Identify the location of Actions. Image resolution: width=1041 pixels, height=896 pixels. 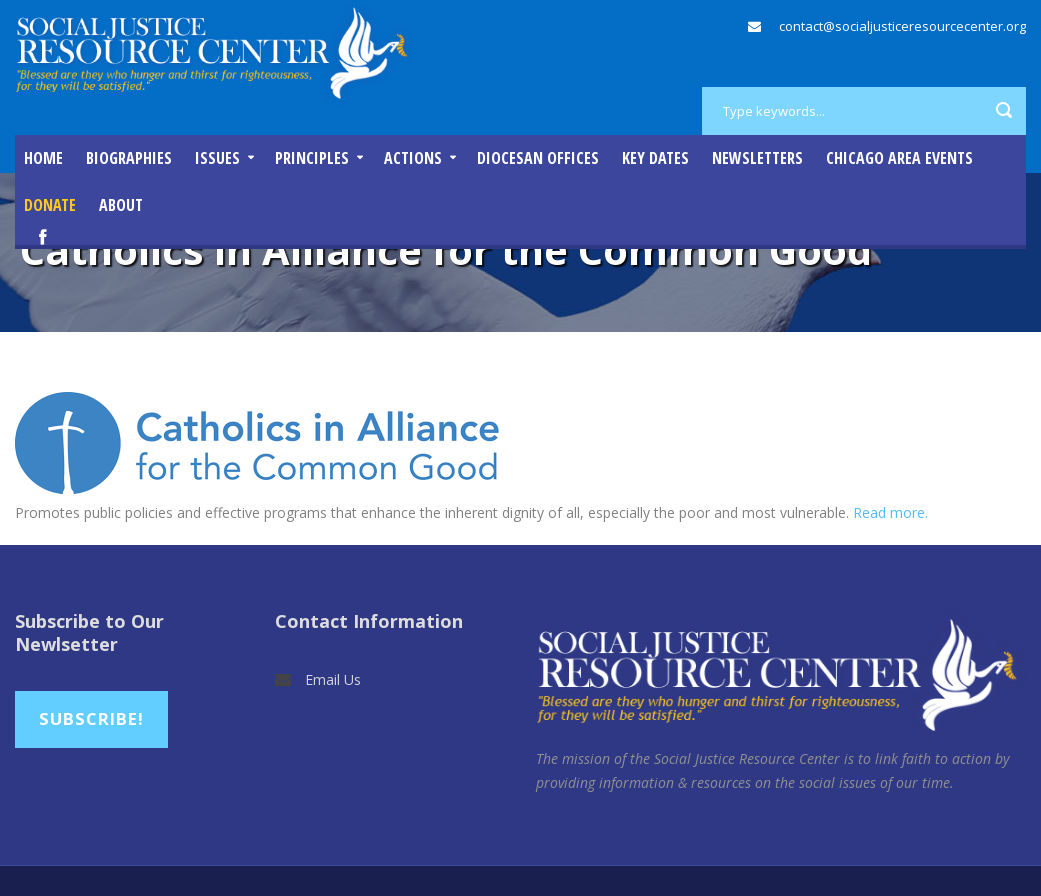
(413, 158).